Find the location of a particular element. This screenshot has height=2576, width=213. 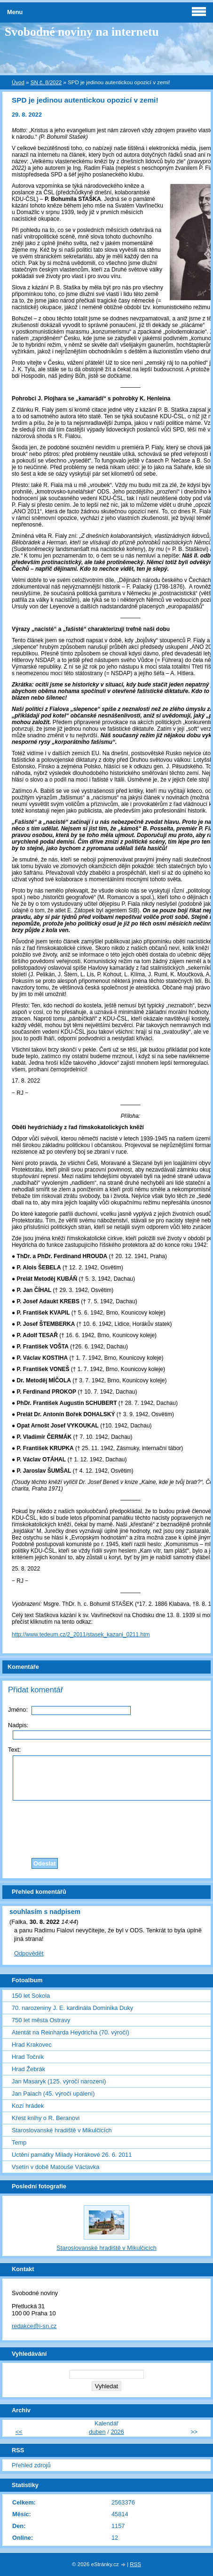

2026 is located at coordinates (117, 2431).